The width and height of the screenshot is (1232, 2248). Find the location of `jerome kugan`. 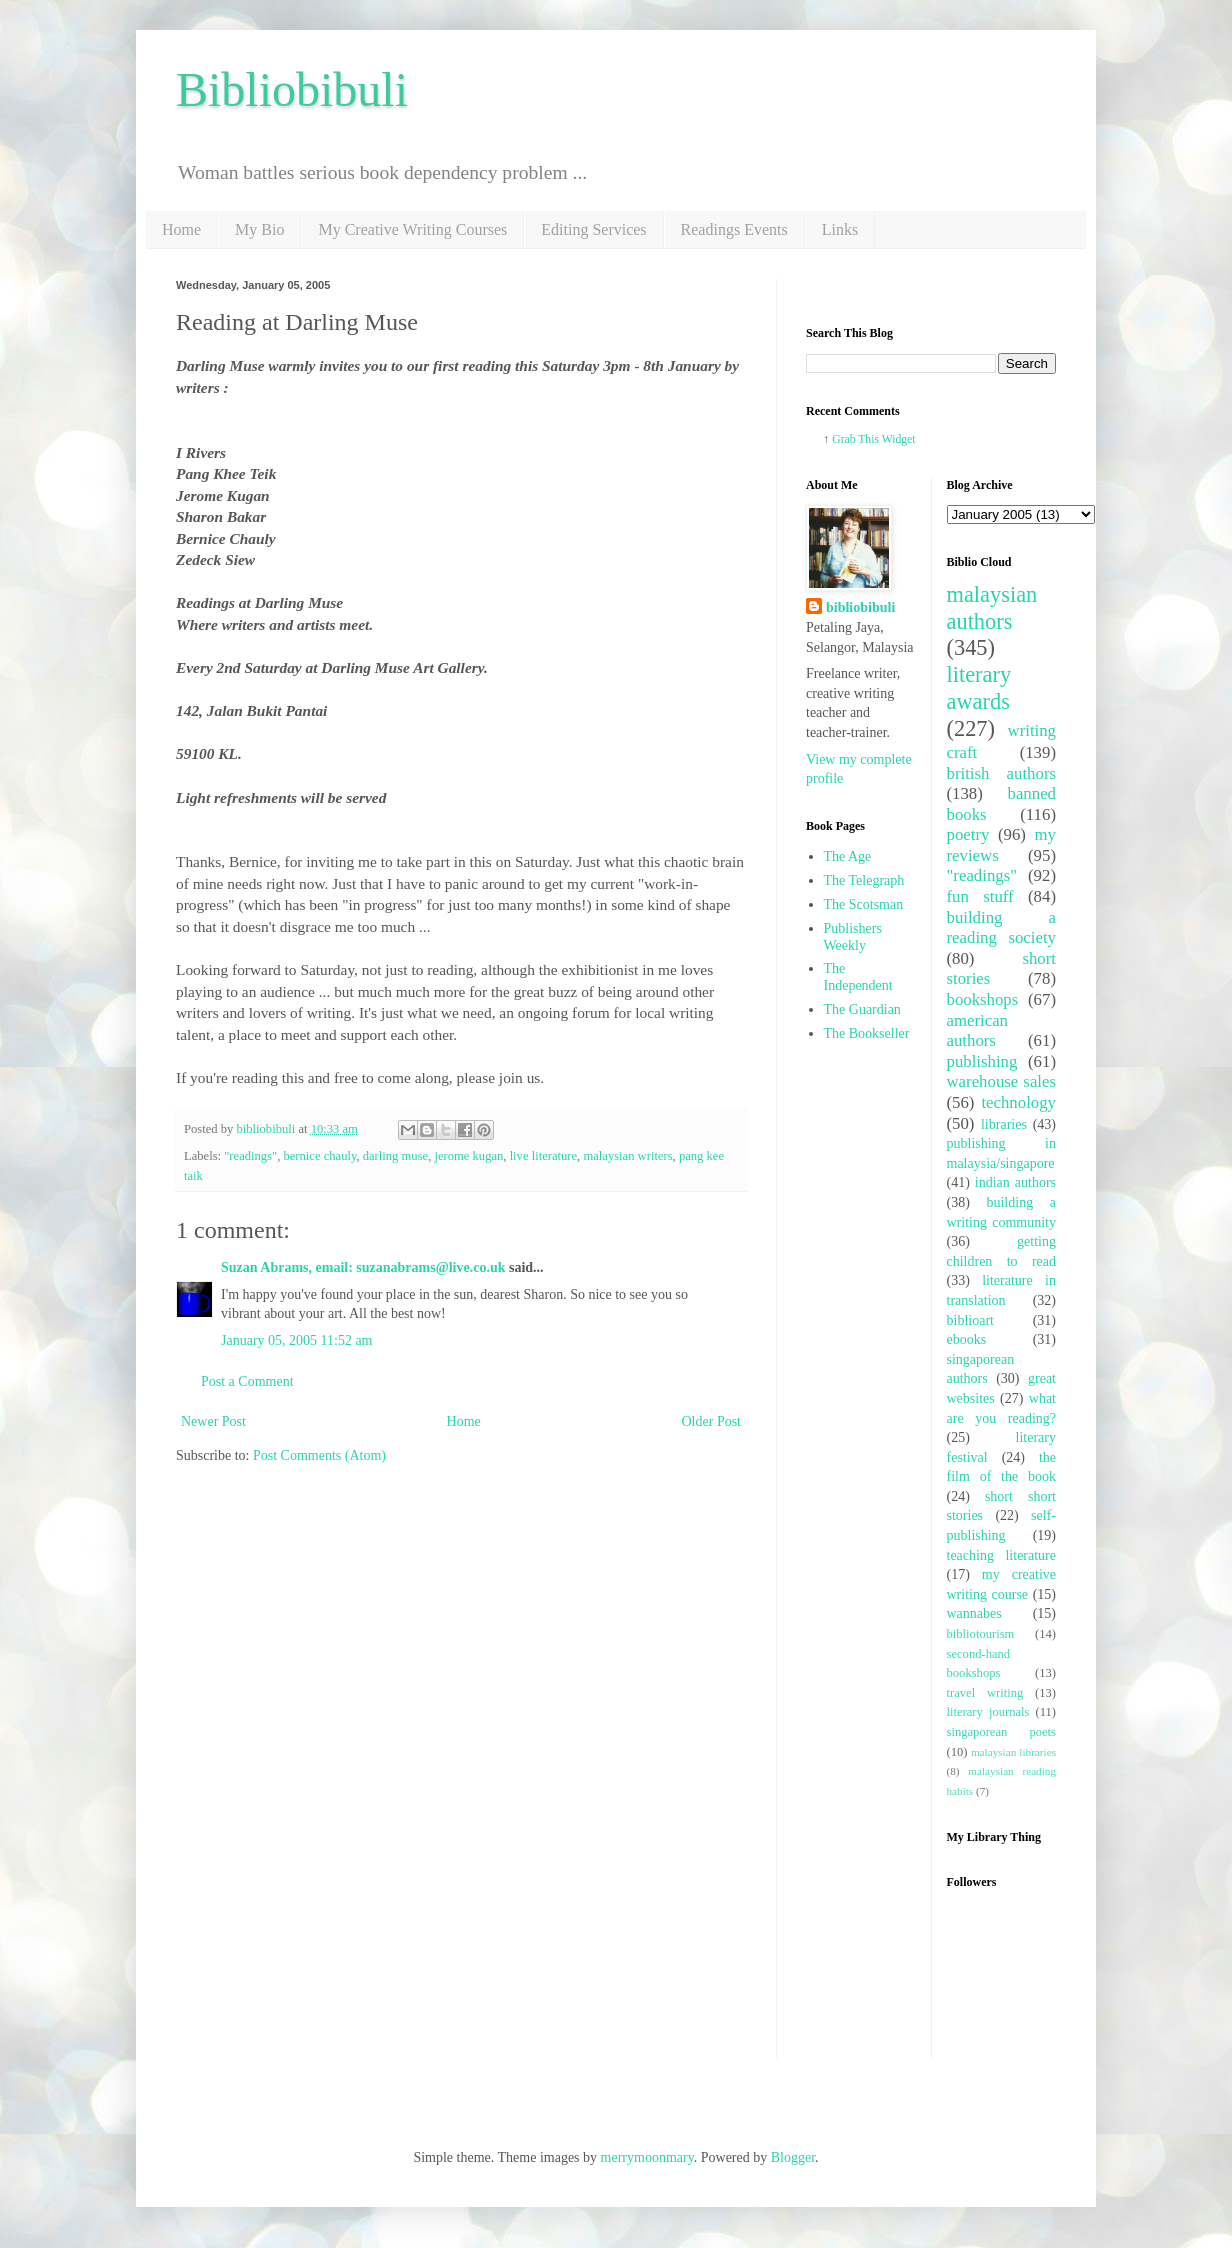

jerome kugan is located at coordinates (468, 1156).